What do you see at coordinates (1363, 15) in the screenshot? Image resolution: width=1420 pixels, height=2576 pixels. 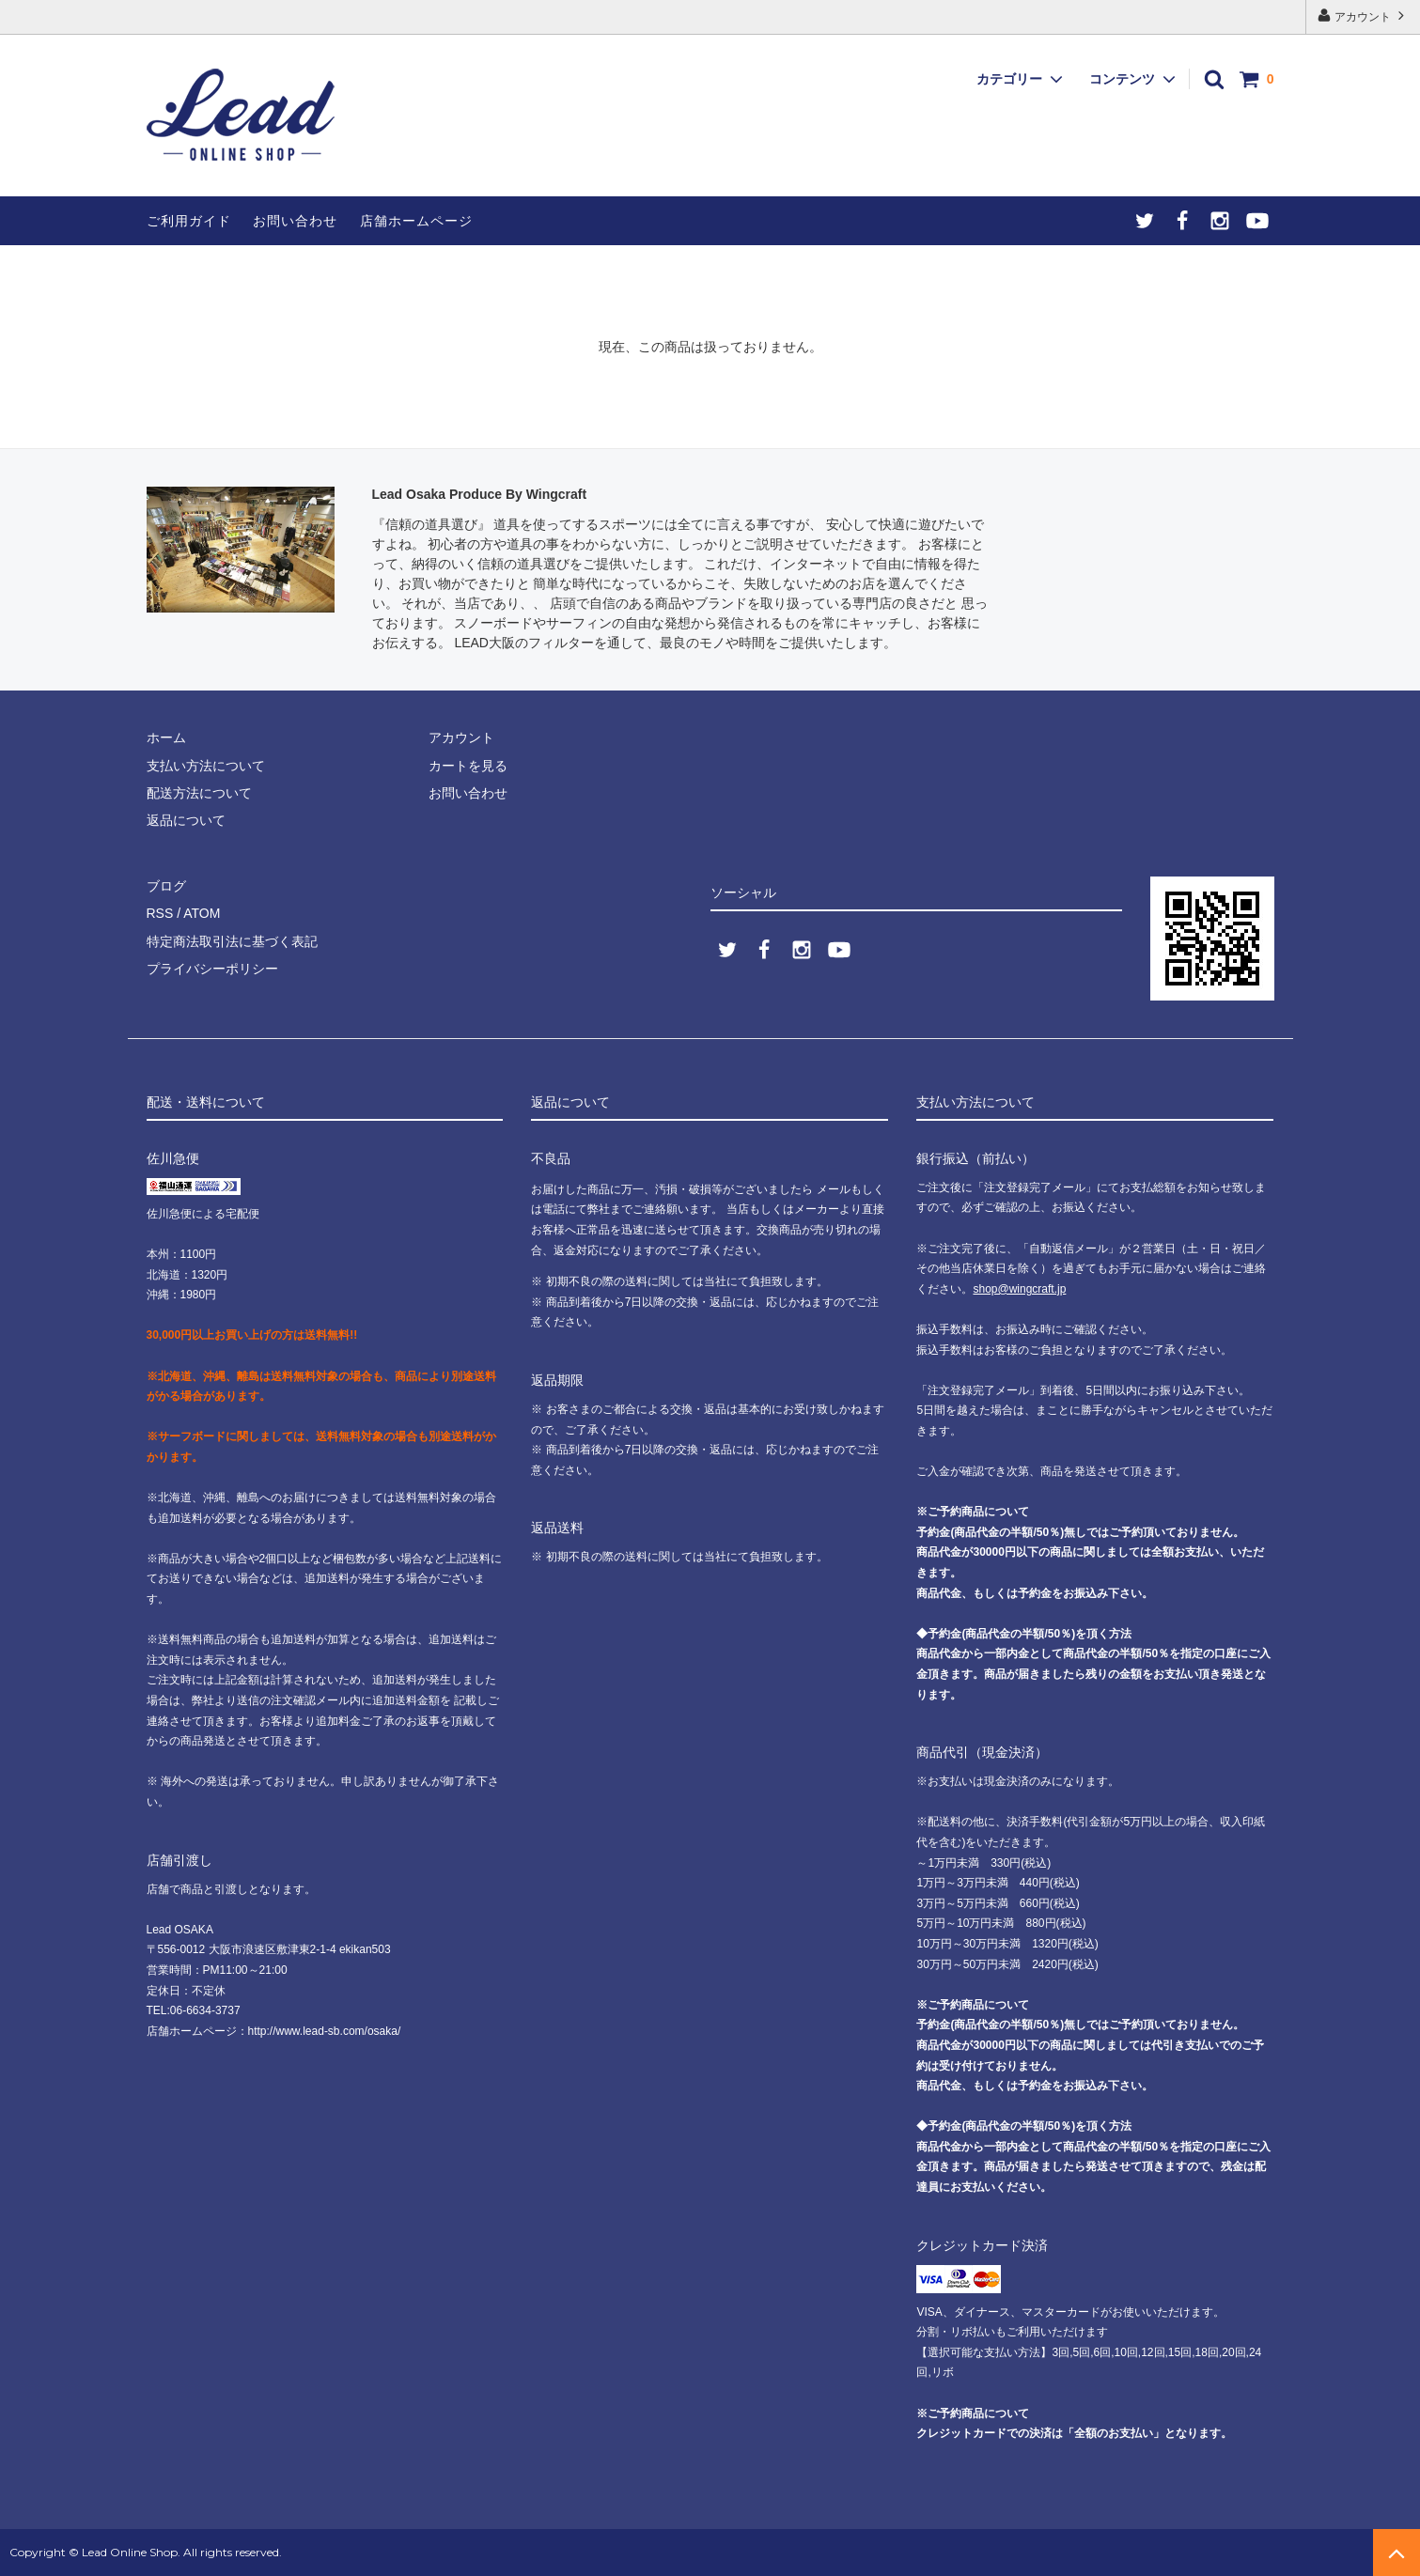 I see `アカウント` at bounding box center [1363, 15].